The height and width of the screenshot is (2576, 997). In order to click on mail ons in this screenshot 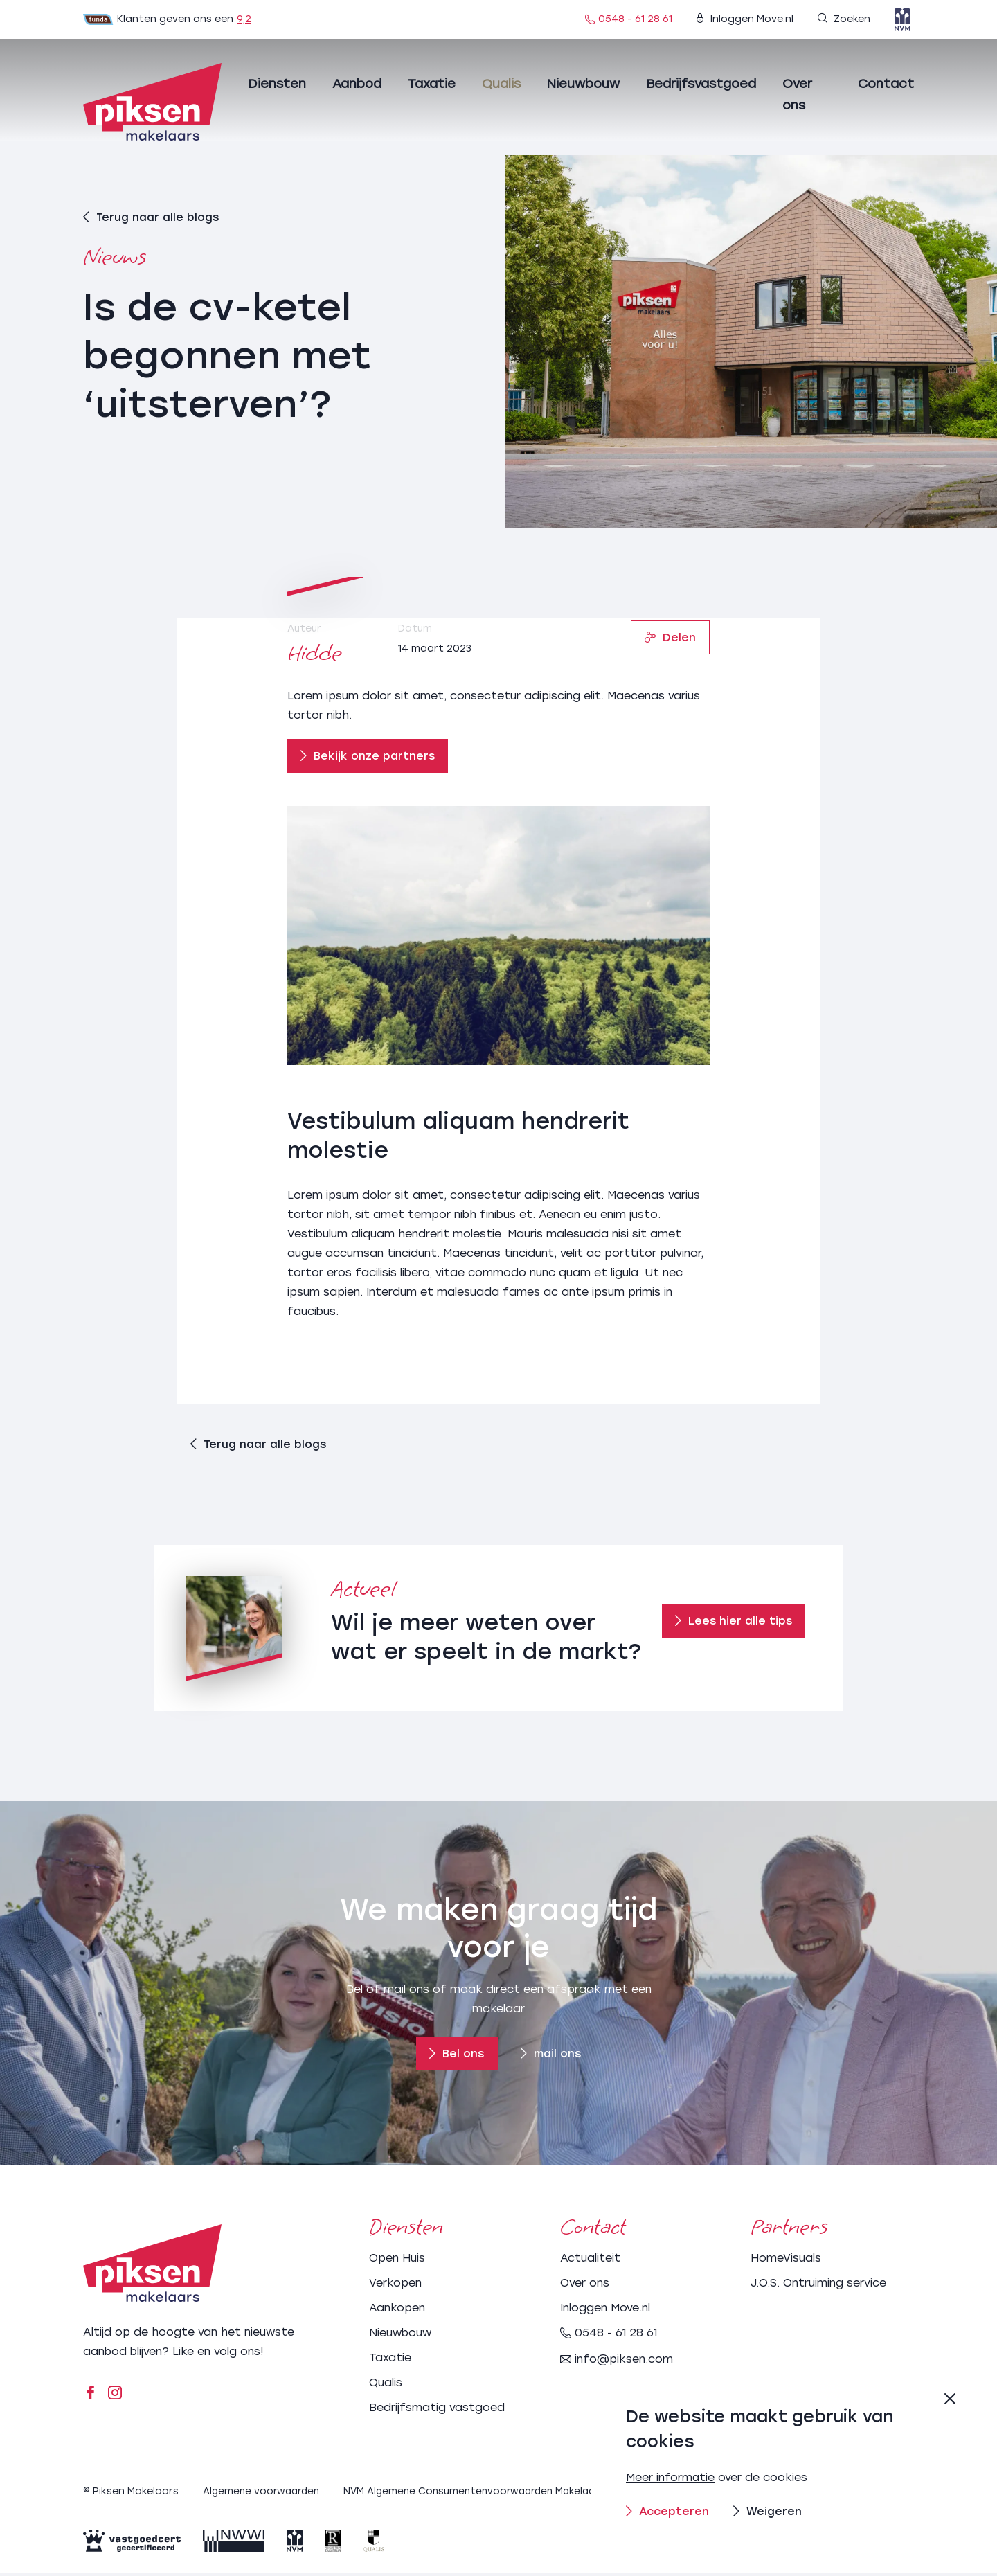, I will do `click(552, 2058)`.